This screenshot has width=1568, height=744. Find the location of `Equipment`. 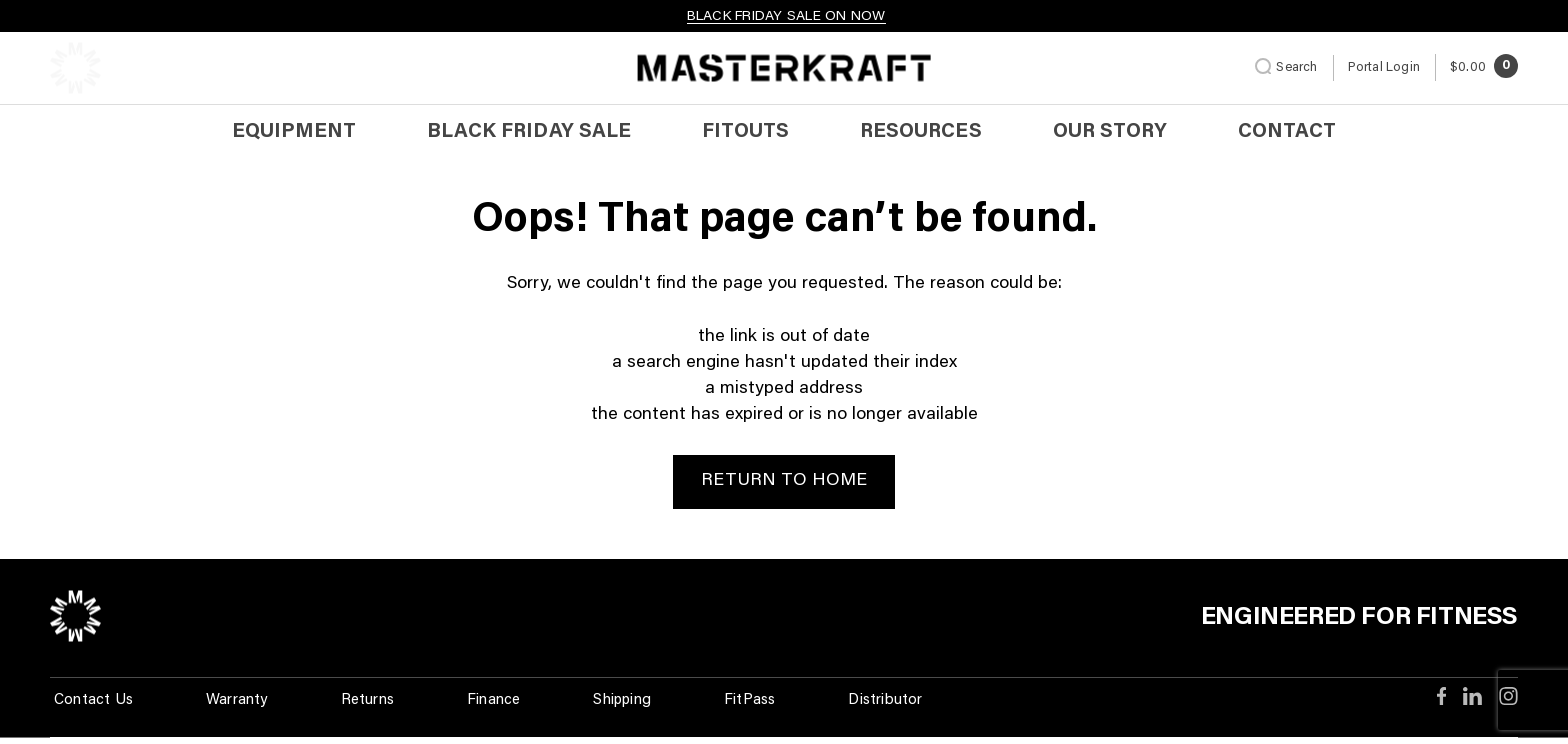

Equipment is located at coordinates (294, 132).